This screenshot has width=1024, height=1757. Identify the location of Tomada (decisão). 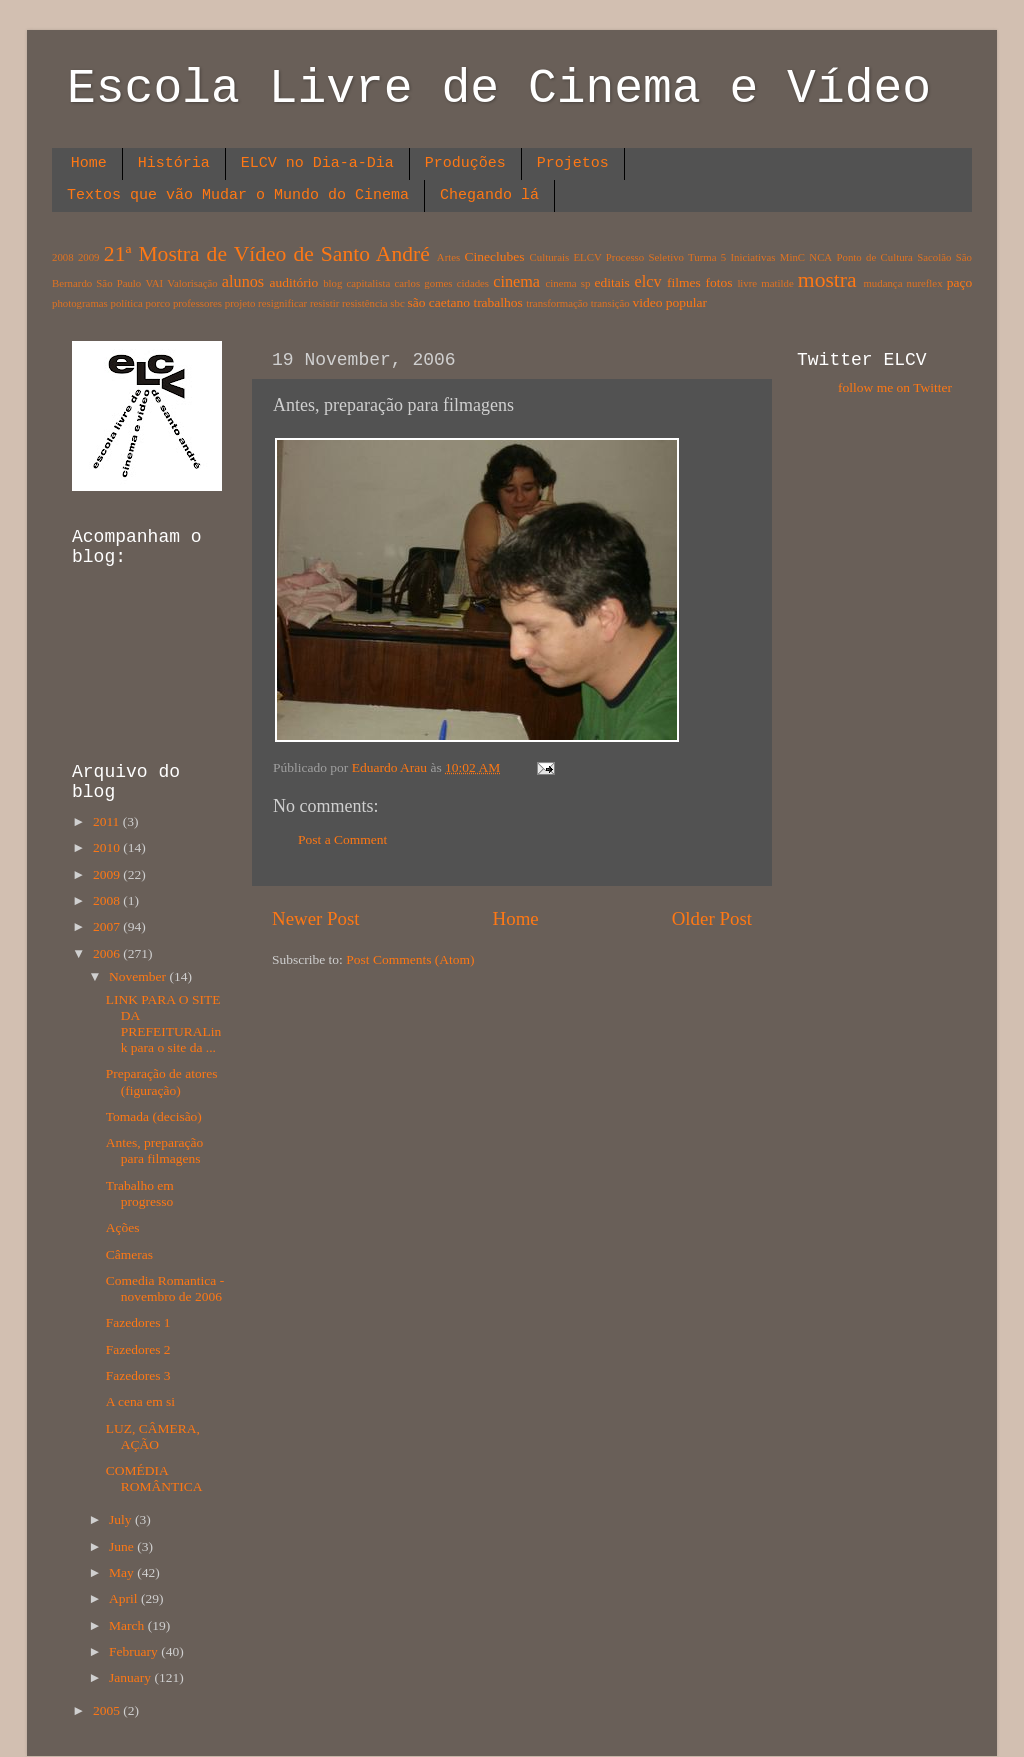
(154, 1116).